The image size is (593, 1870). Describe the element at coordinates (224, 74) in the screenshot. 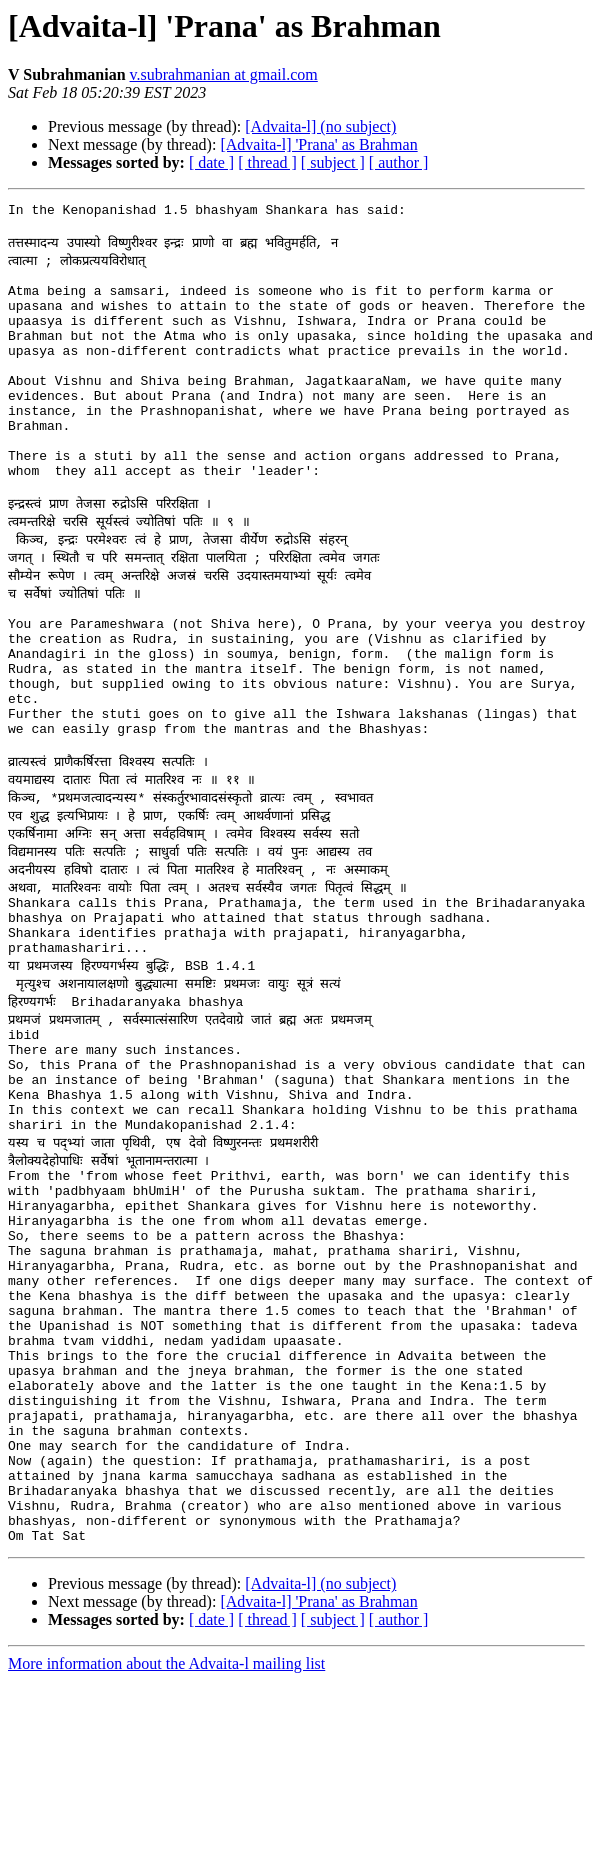

I see `v.subrahmanian at gmail.com` at that location.